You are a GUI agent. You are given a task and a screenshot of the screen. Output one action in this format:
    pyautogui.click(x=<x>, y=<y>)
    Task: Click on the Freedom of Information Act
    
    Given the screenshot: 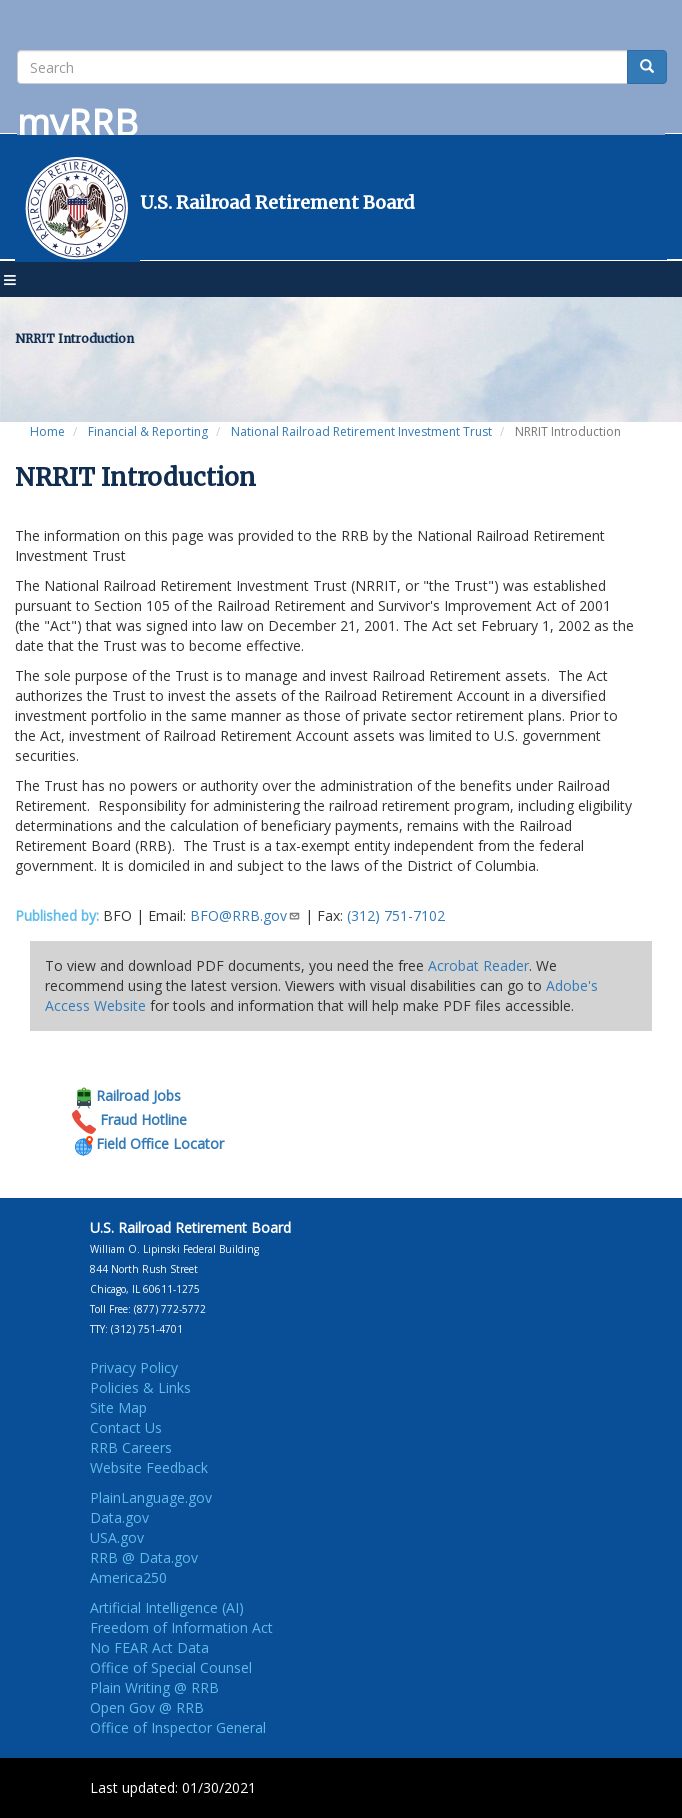 What is the action you would take?
    pyautogui.click(x=181, y=1627)
    